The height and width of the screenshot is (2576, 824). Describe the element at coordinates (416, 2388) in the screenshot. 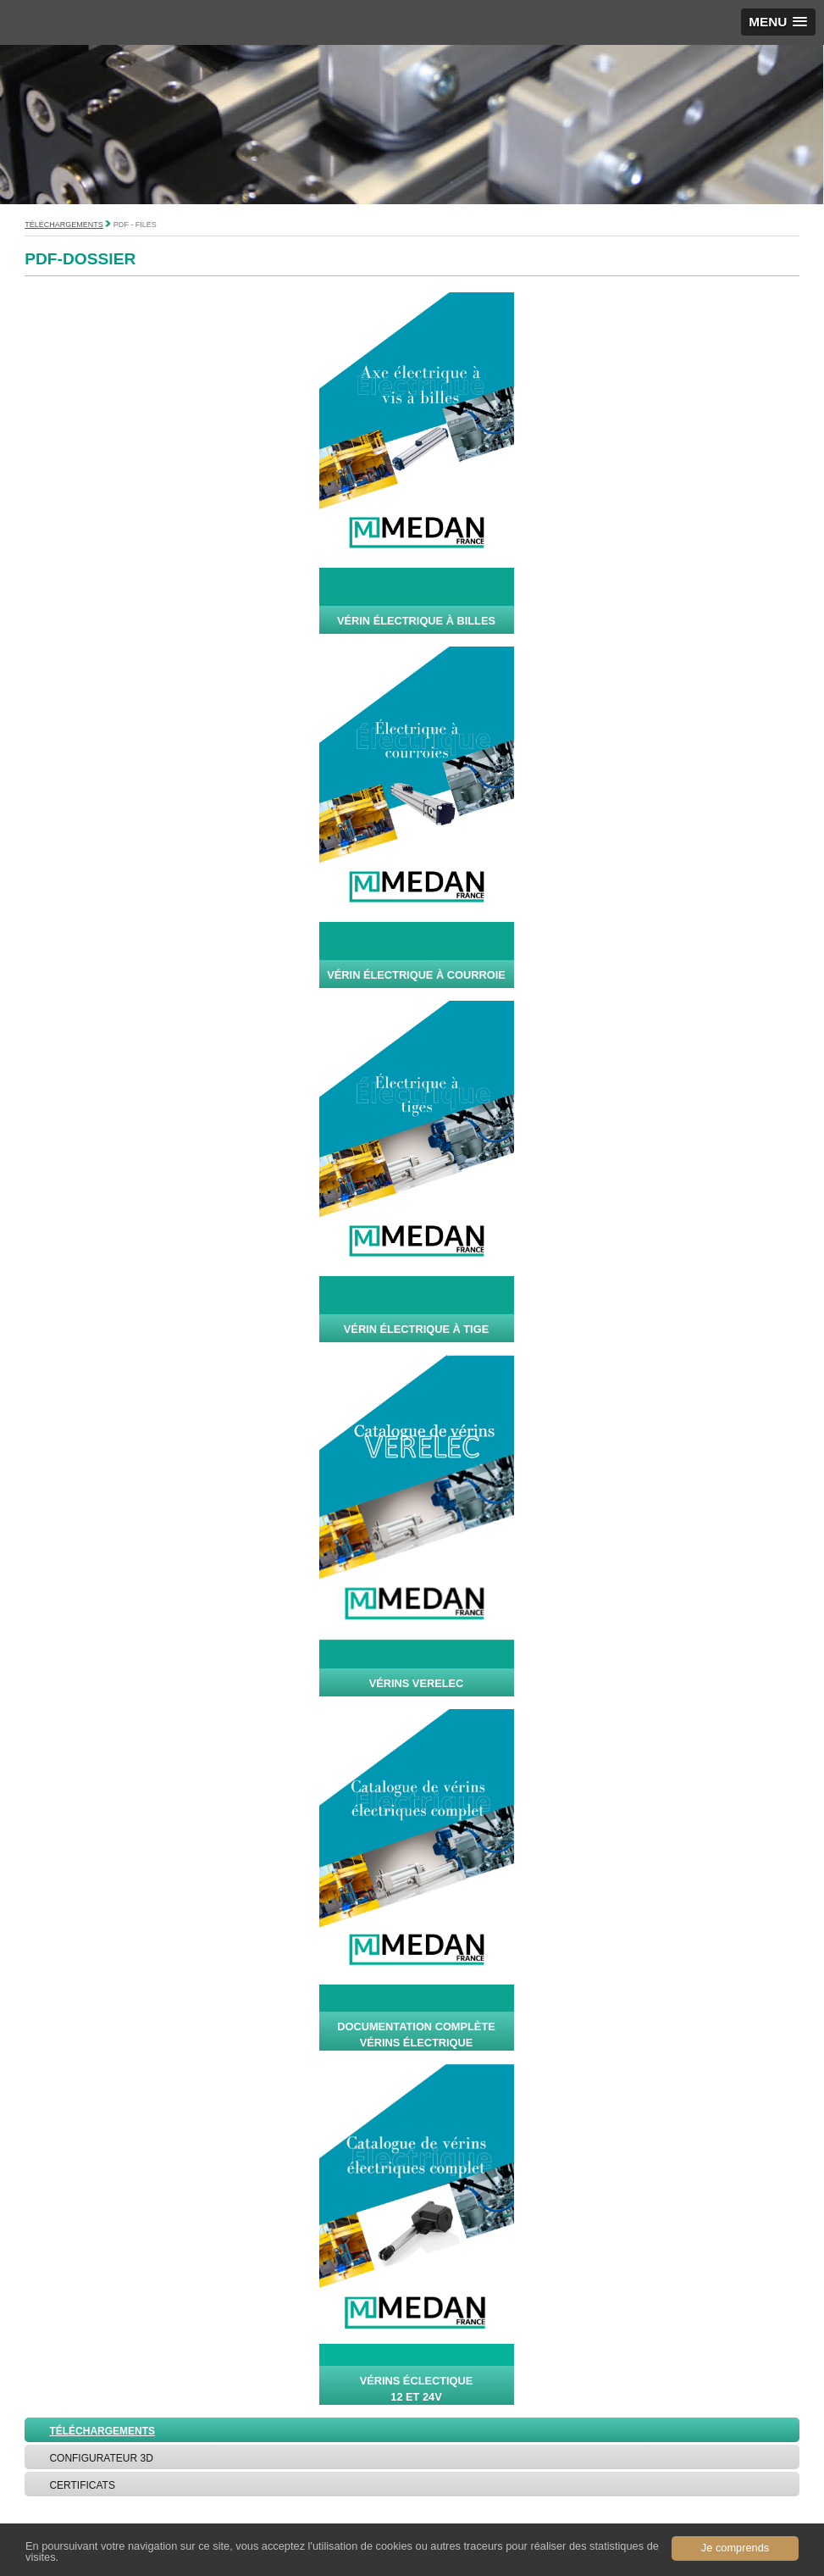

I see `vérins éclectique 12 et 24V` at that location.